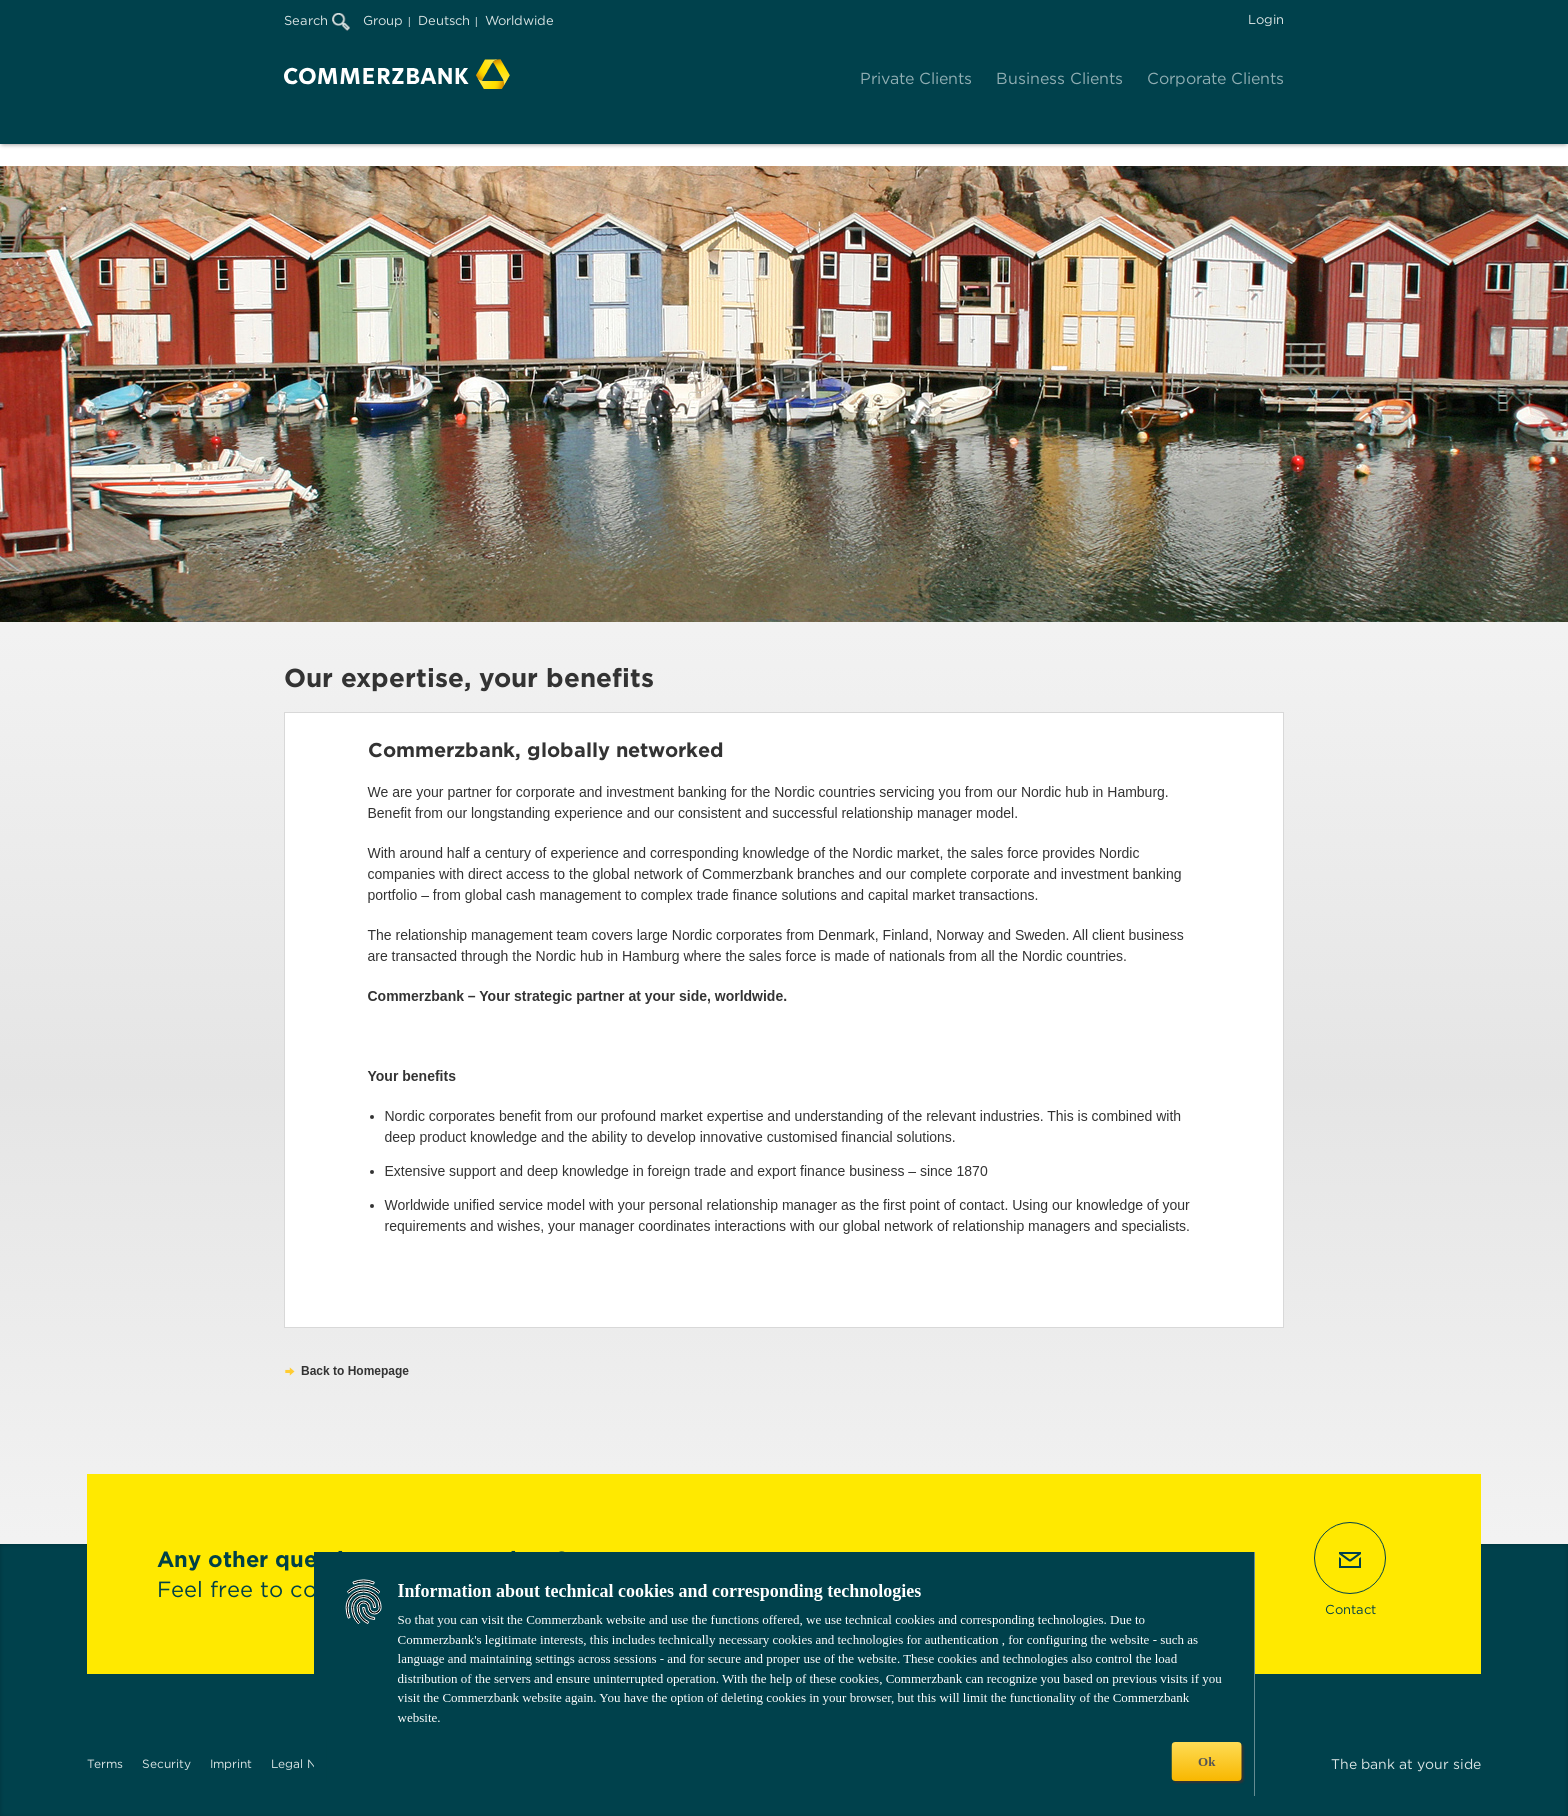 This screenshot has width=1568, height=1816. Describe the element at coordinates (1059, 78) in the screenshot. I see `Business Clients` at that location.